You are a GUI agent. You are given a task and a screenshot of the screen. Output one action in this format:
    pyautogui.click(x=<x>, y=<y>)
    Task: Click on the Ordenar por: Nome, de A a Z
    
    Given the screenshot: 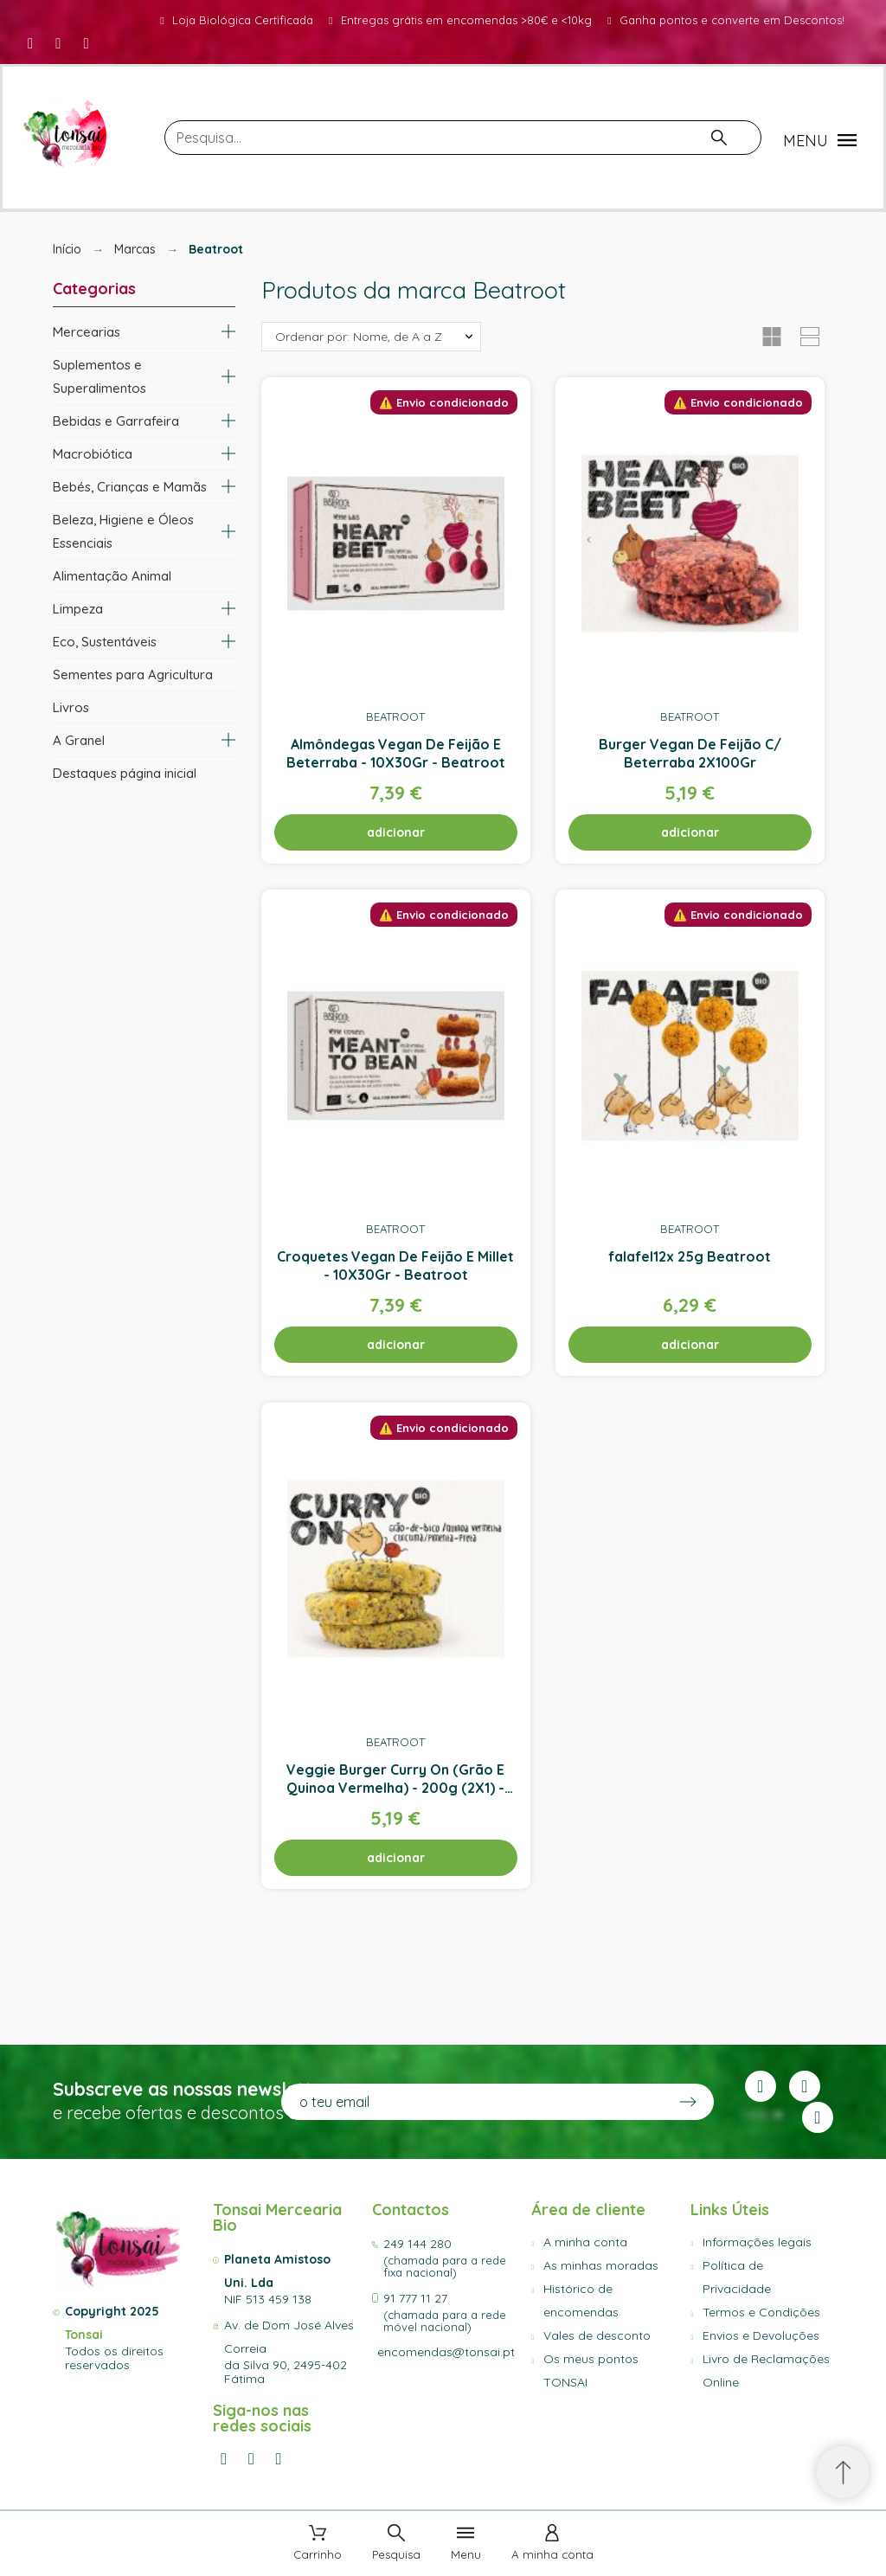 What is the action you would take?
    pyautogui.click(x=358, y=336)
    